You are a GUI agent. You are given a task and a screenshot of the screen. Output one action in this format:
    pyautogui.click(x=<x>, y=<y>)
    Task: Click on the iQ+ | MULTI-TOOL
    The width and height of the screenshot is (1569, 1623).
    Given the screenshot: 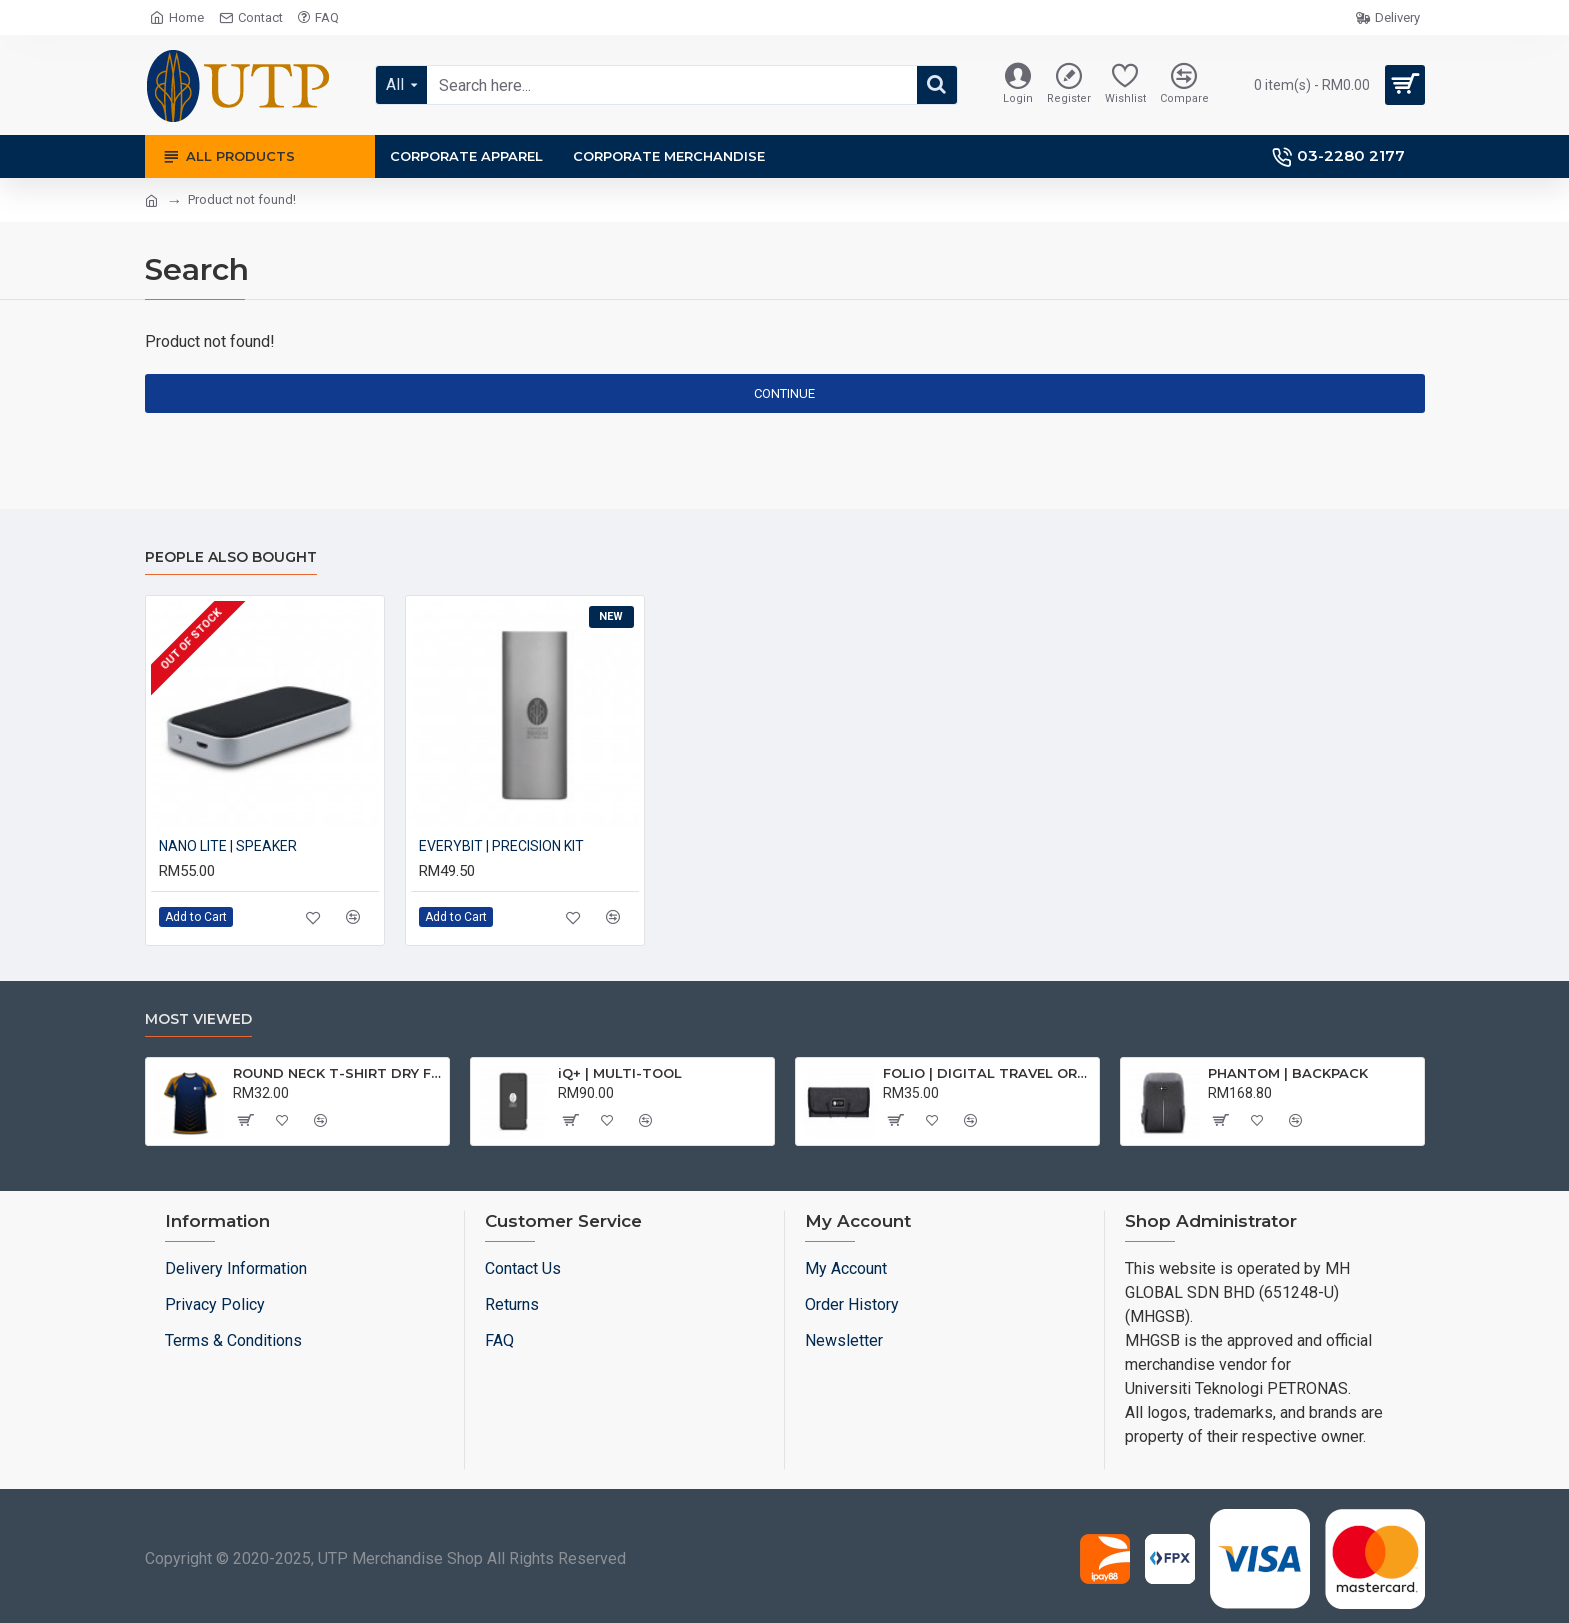 What is the action you would take?
    pyautogui.click(x=620, y=1073)
    